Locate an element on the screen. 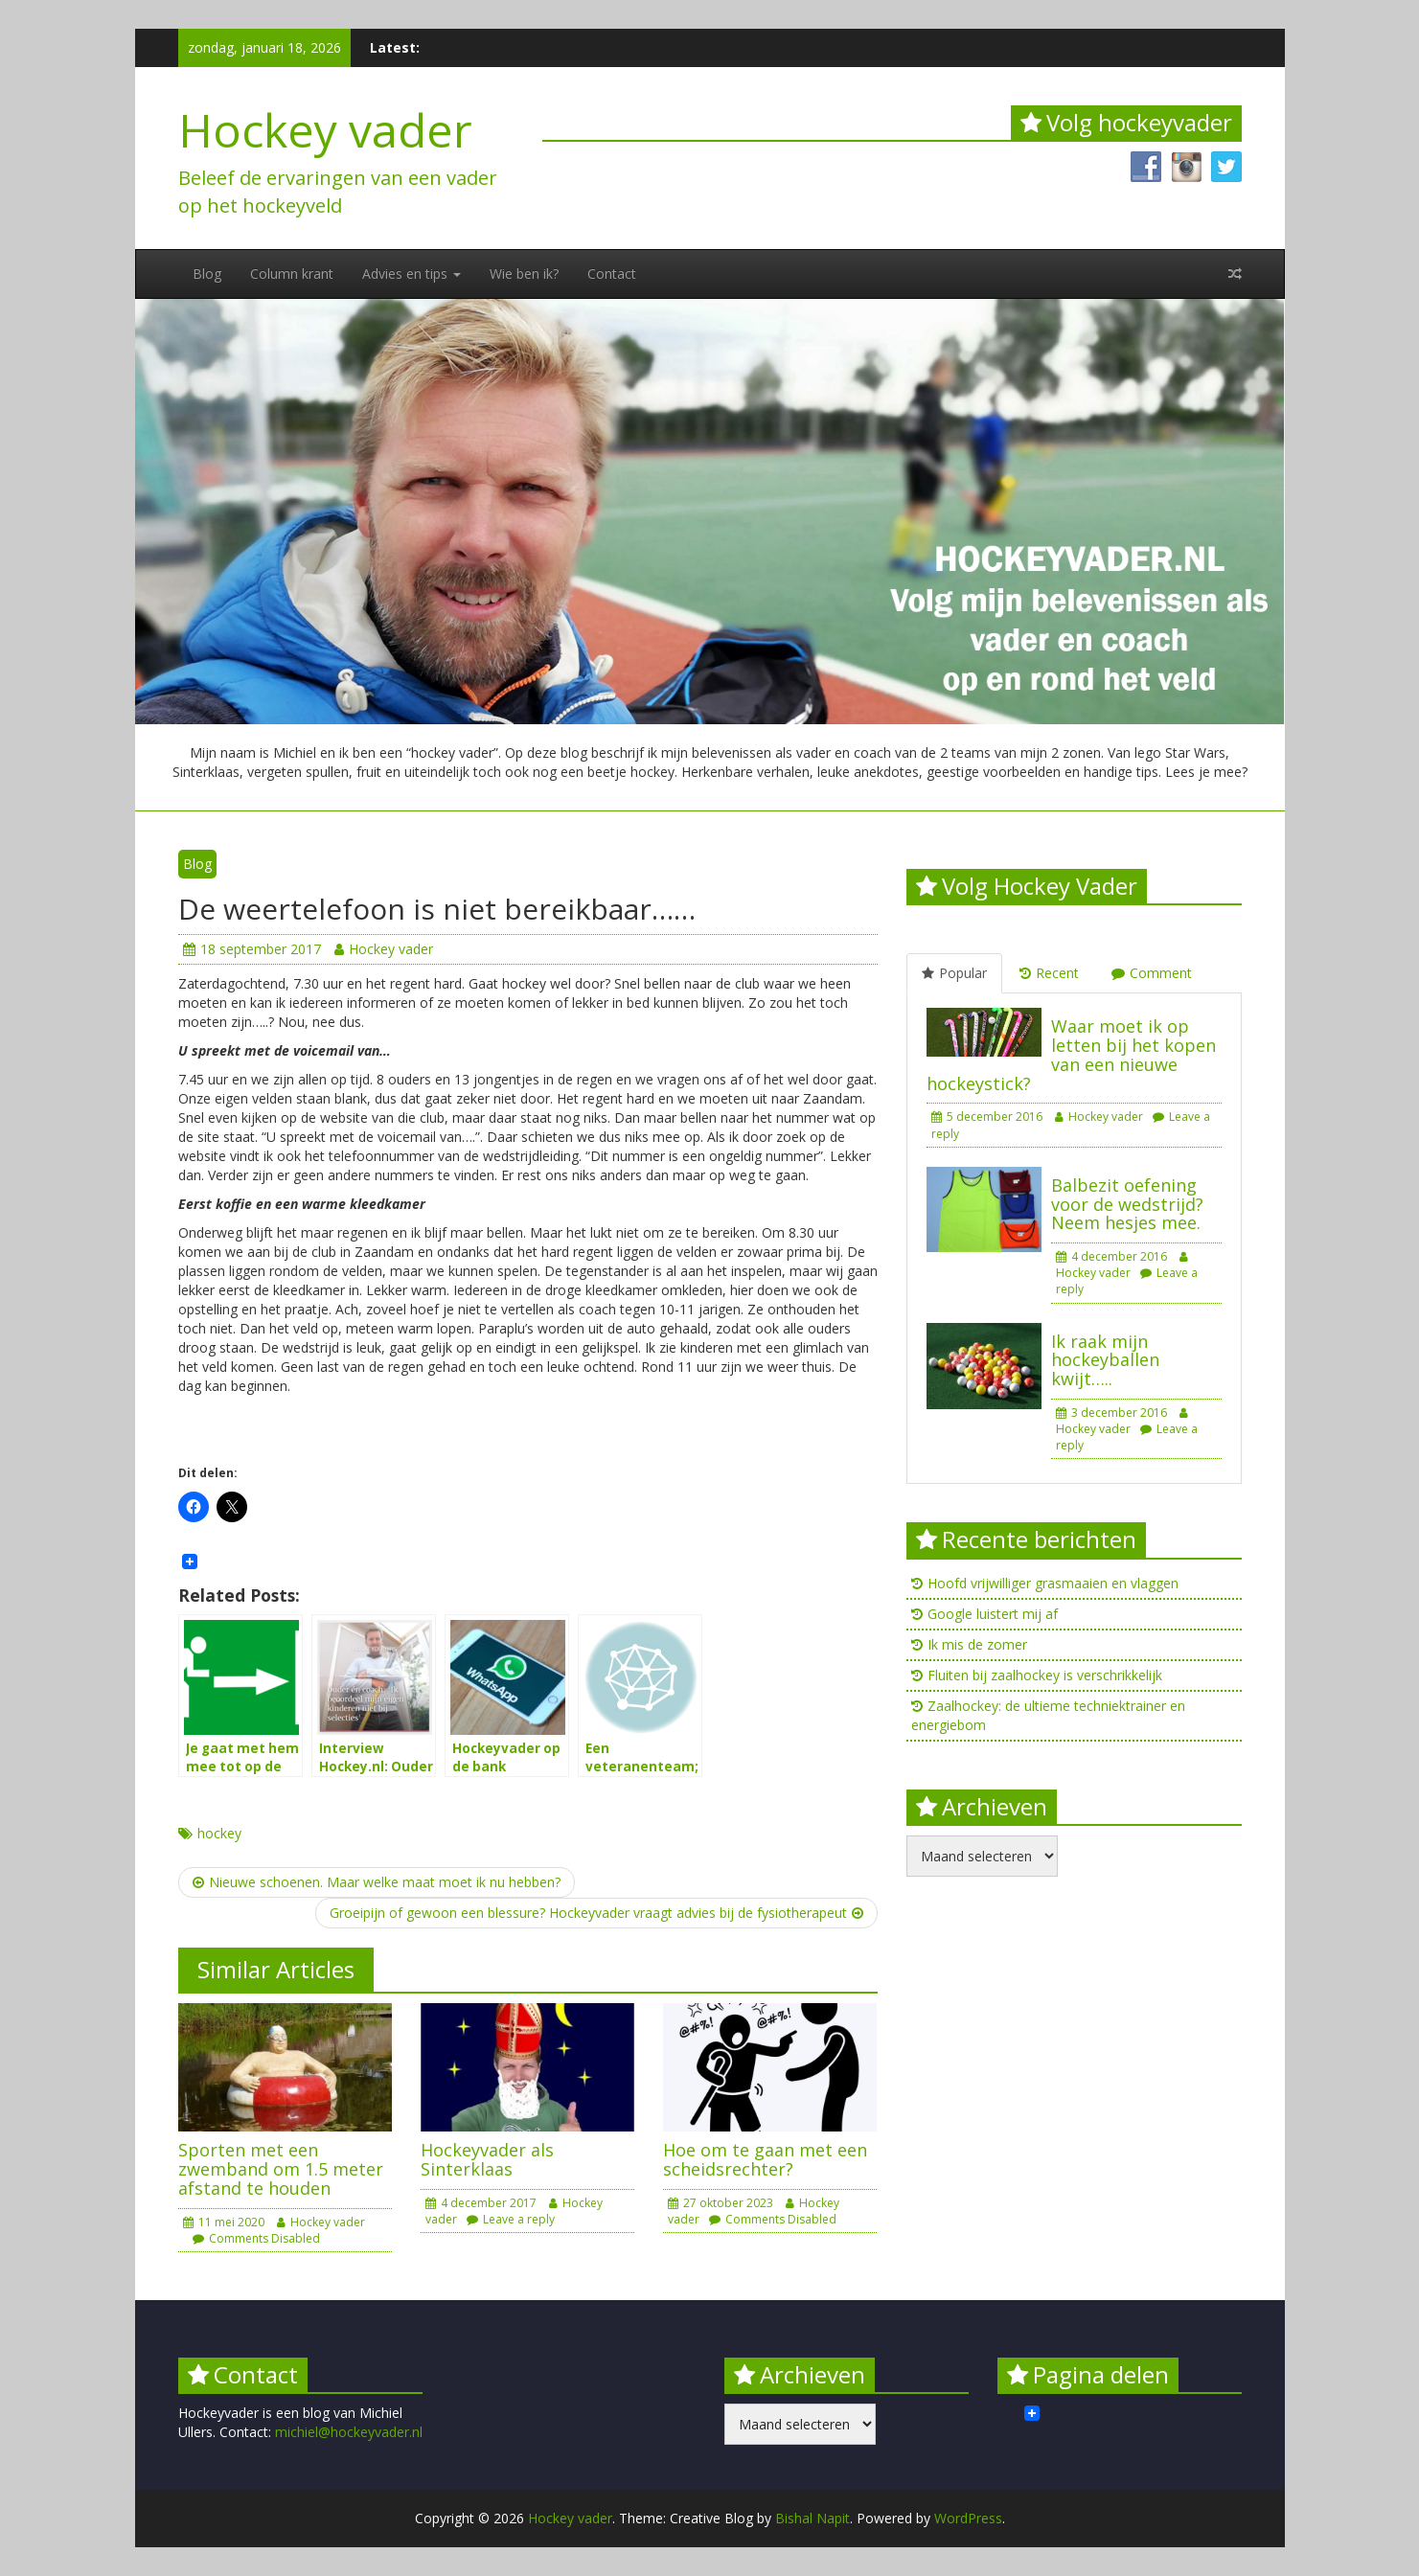  Column krant is located at coordinates (291, 273).